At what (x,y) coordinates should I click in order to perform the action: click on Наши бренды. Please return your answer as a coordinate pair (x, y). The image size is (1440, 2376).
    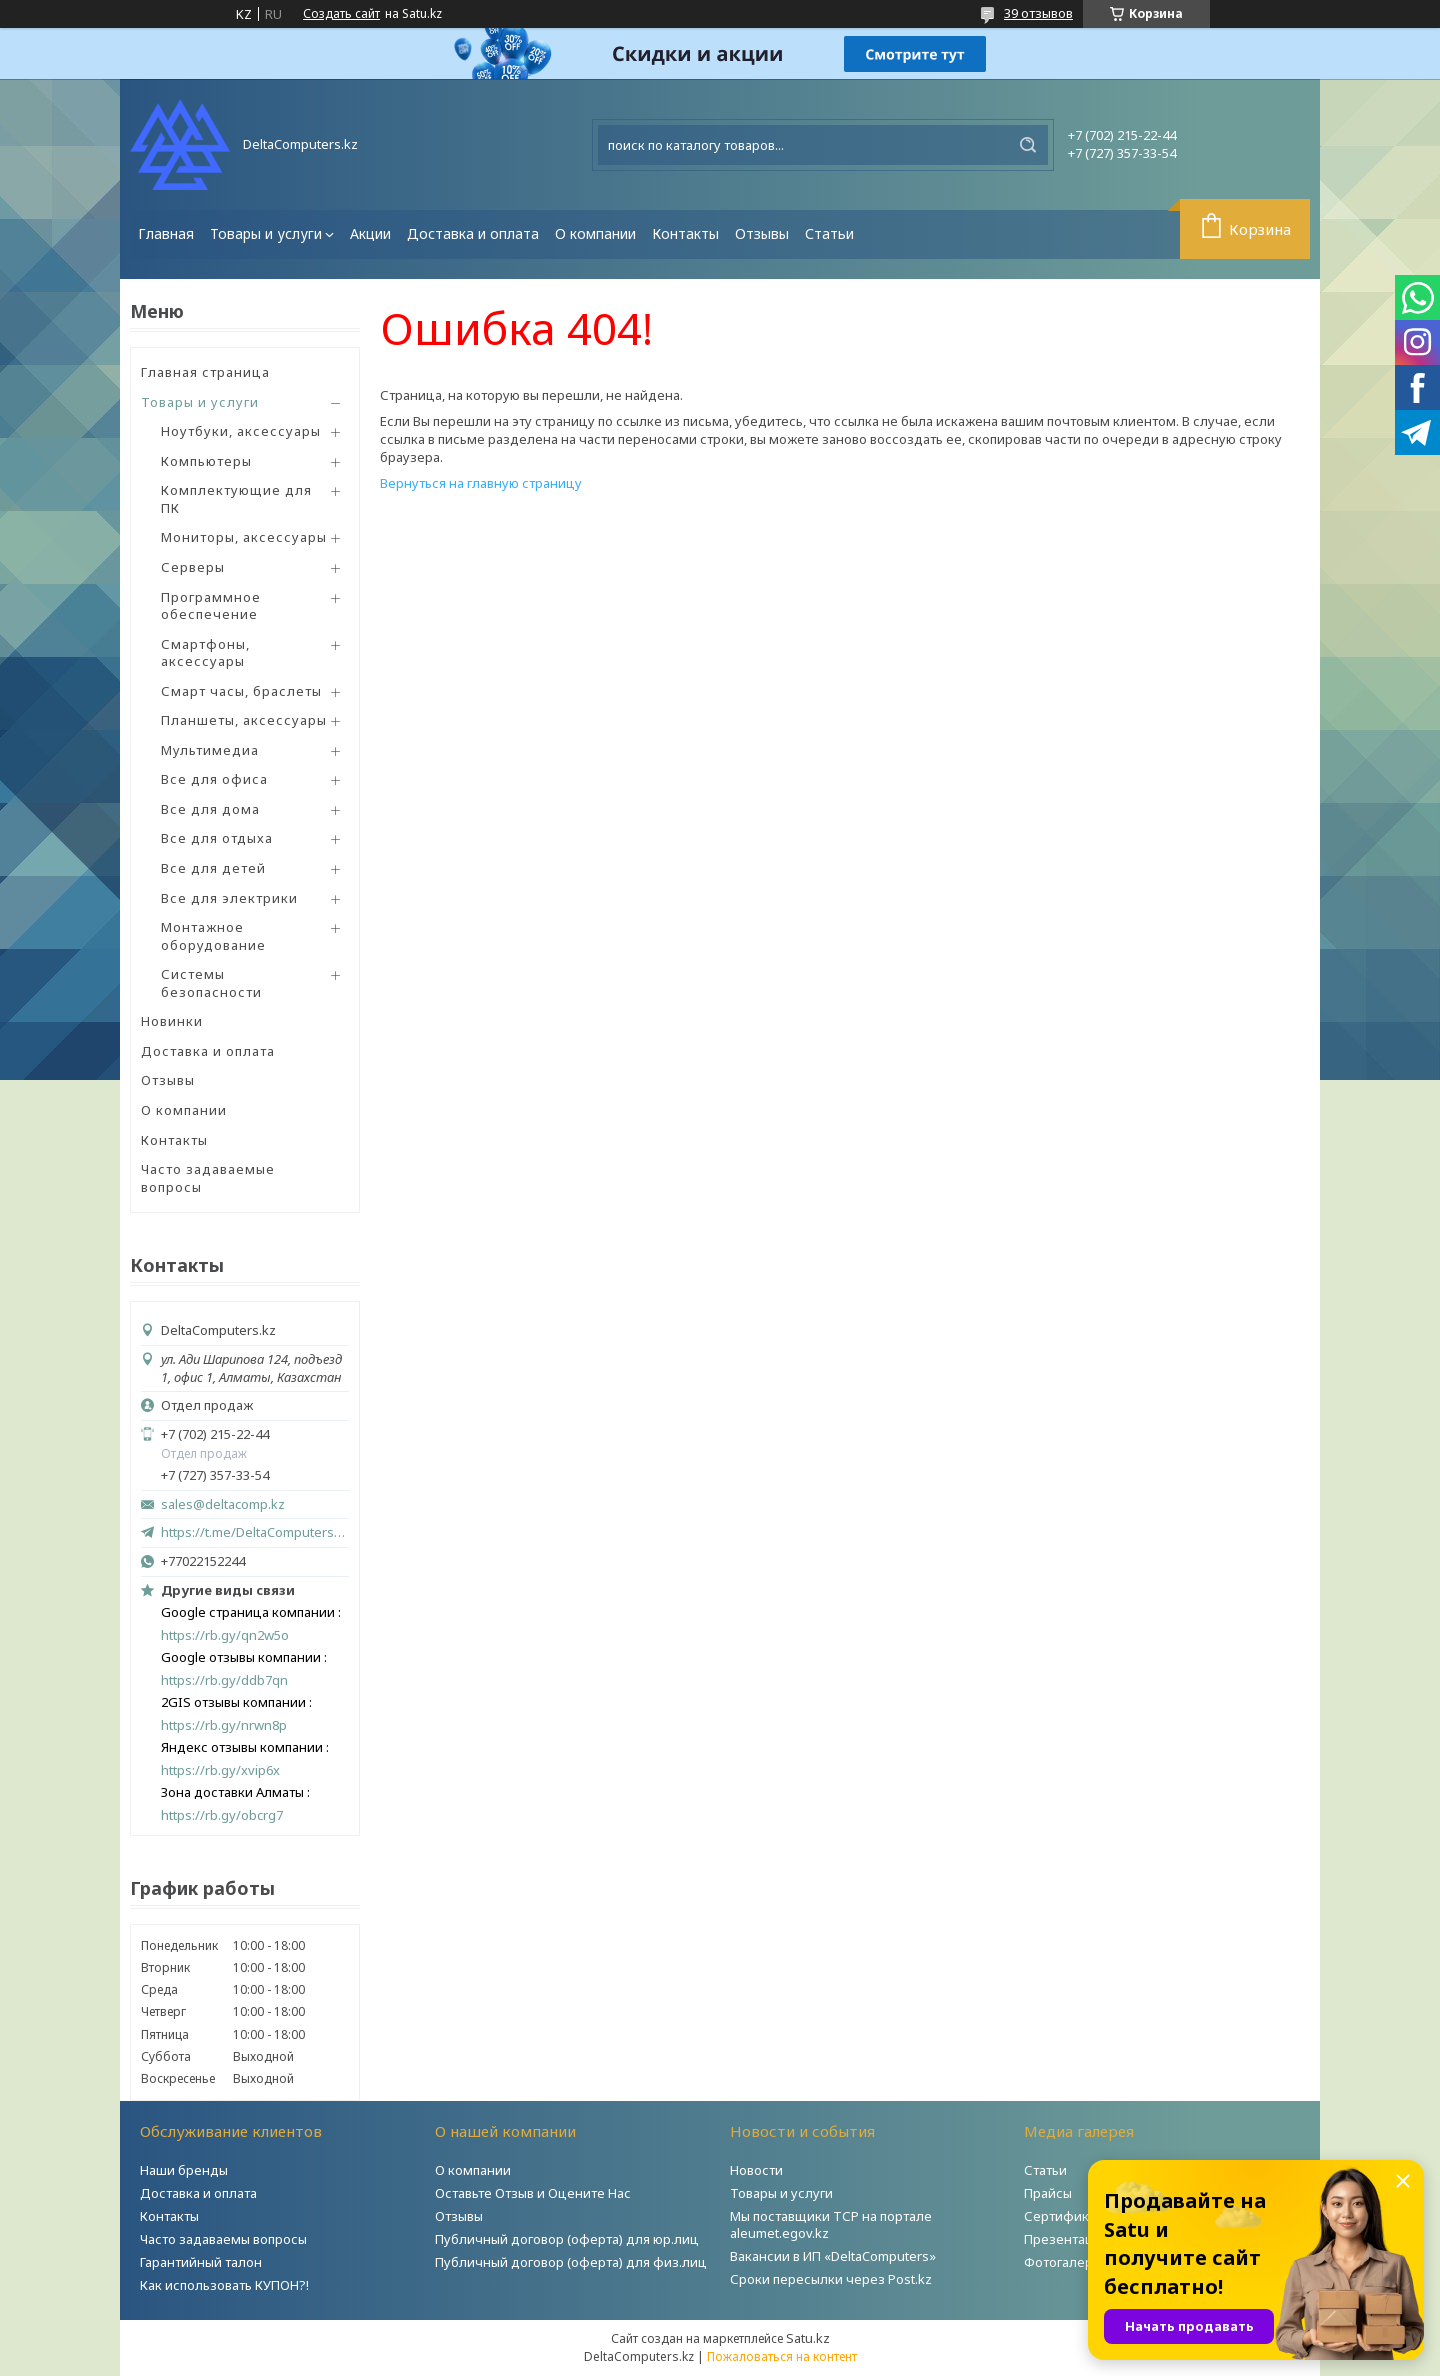
    Looking at the image, I should click on (184, 2170).